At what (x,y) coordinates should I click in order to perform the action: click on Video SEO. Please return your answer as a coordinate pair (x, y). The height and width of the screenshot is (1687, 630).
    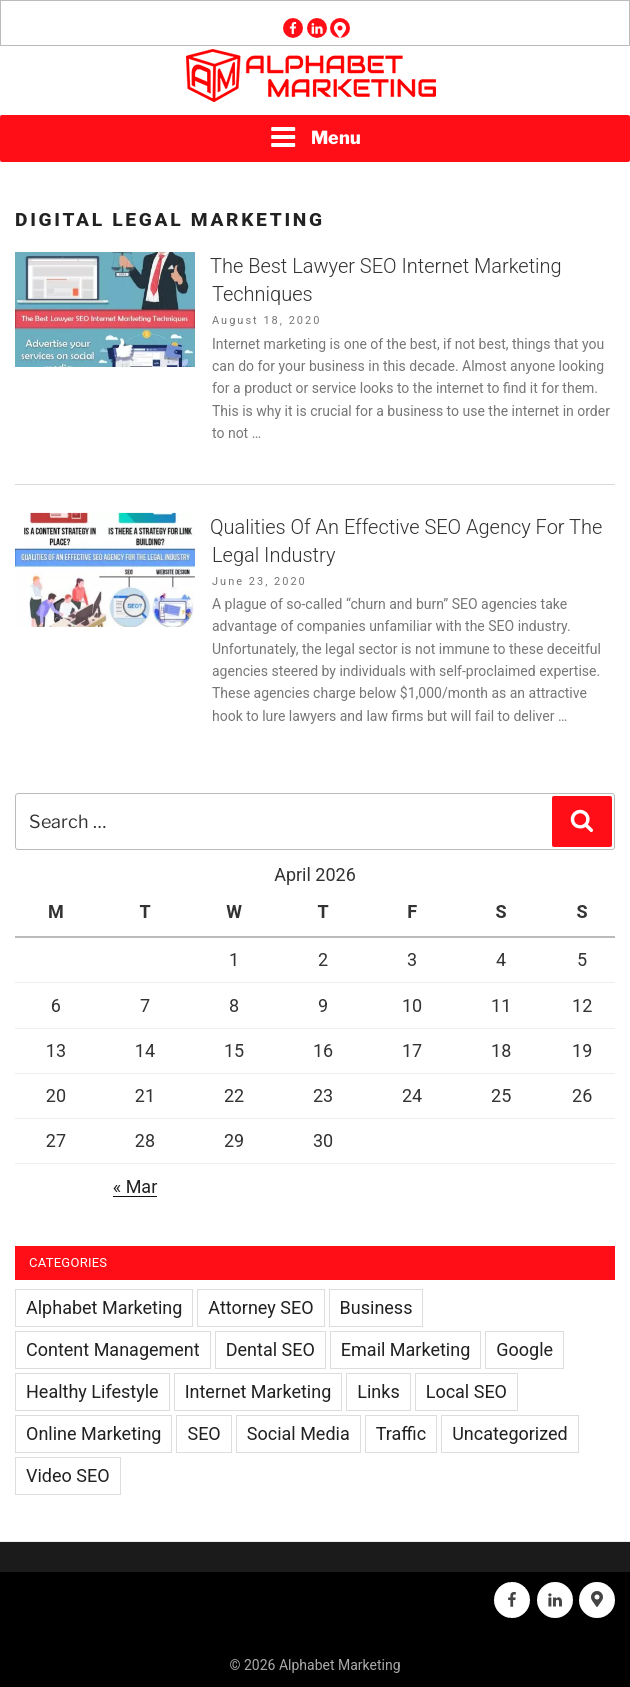
    Looking at the image, I should click on (68, 1475).